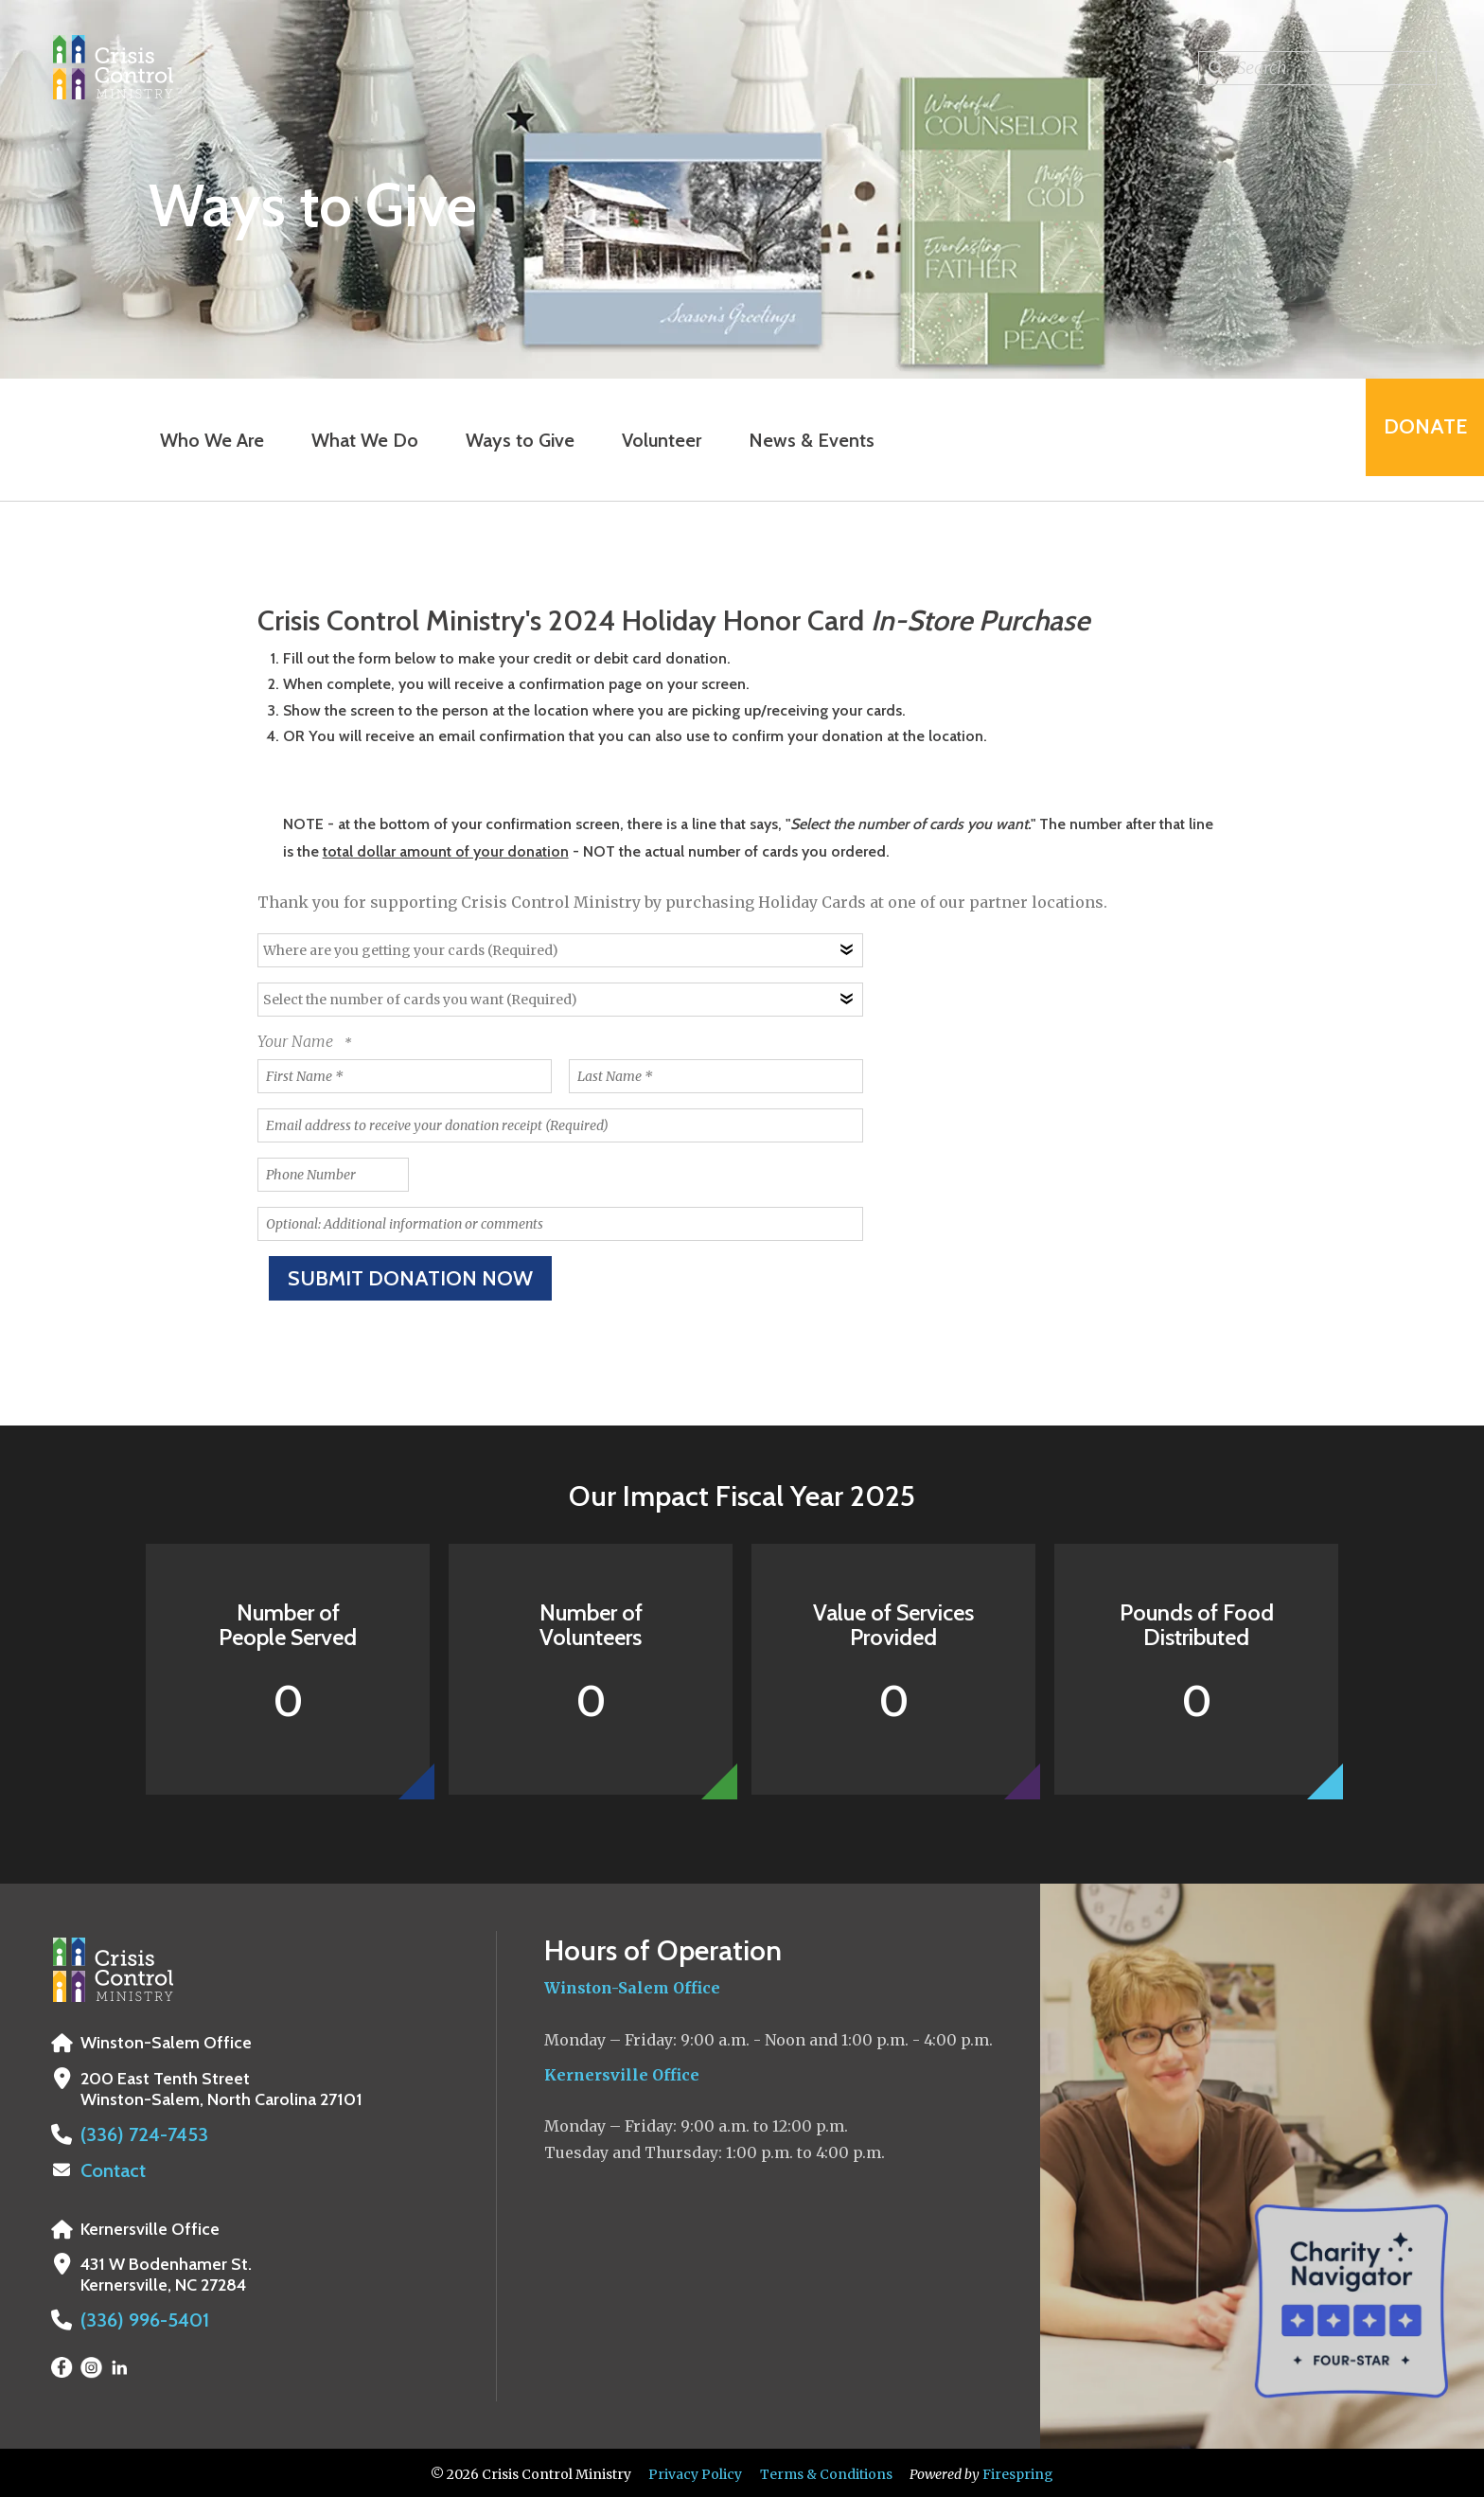 This screenshot has height=2497, width=1484. I want to click on Privacy Policy, so click(695, 2471).